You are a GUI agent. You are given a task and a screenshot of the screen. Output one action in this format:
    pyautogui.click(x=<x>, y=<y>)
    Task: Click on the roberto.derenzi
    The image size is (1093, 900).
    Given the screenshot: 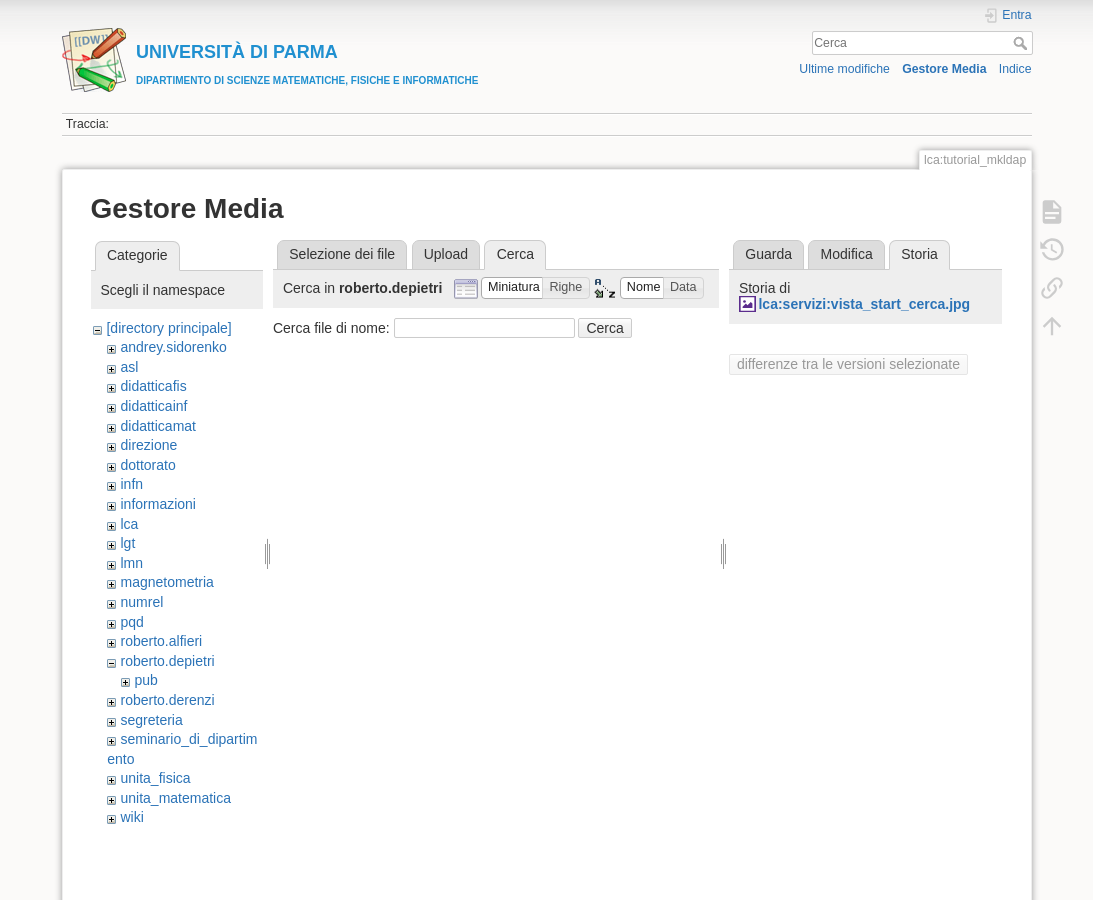 What is the action you would take?
    pyautogui.click(x=167, y=700)
    